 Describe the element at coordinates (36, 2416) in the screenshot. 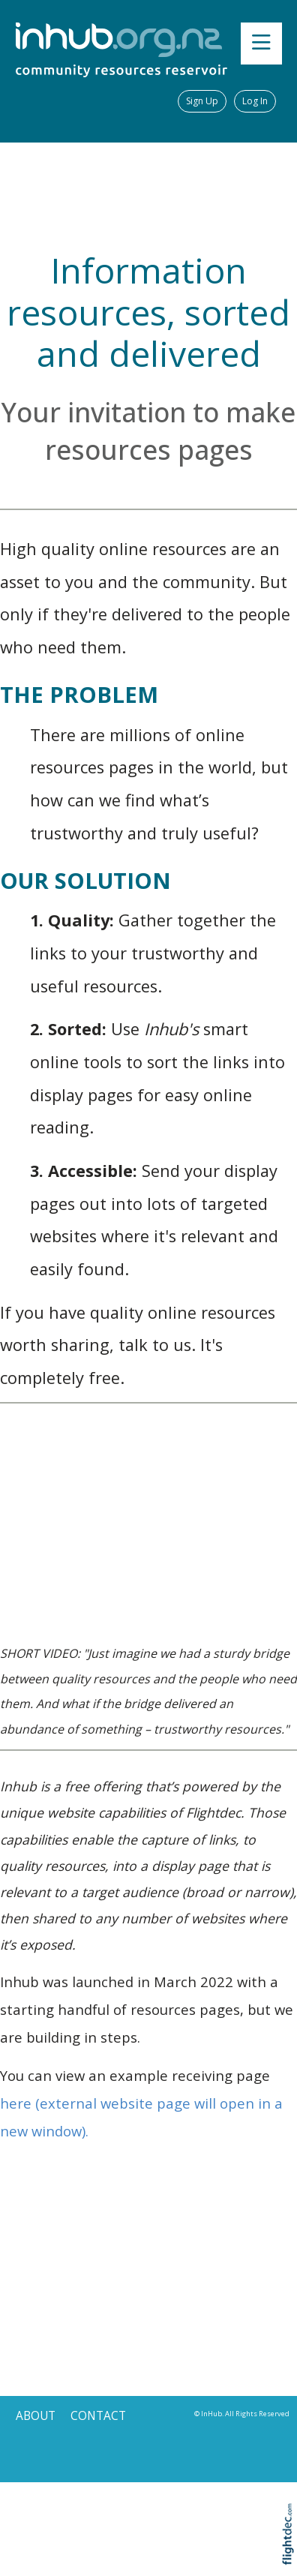

I see `ABOUT` at that location.